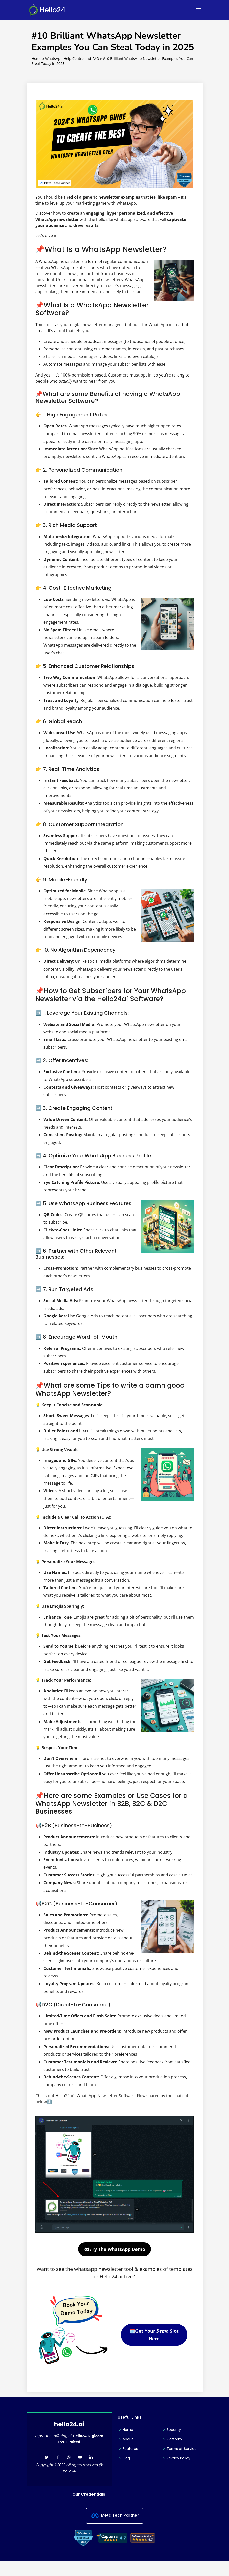 This screenshot has width=229, height=2576. I want to click on Privacy Policy, so click(178, 2458).